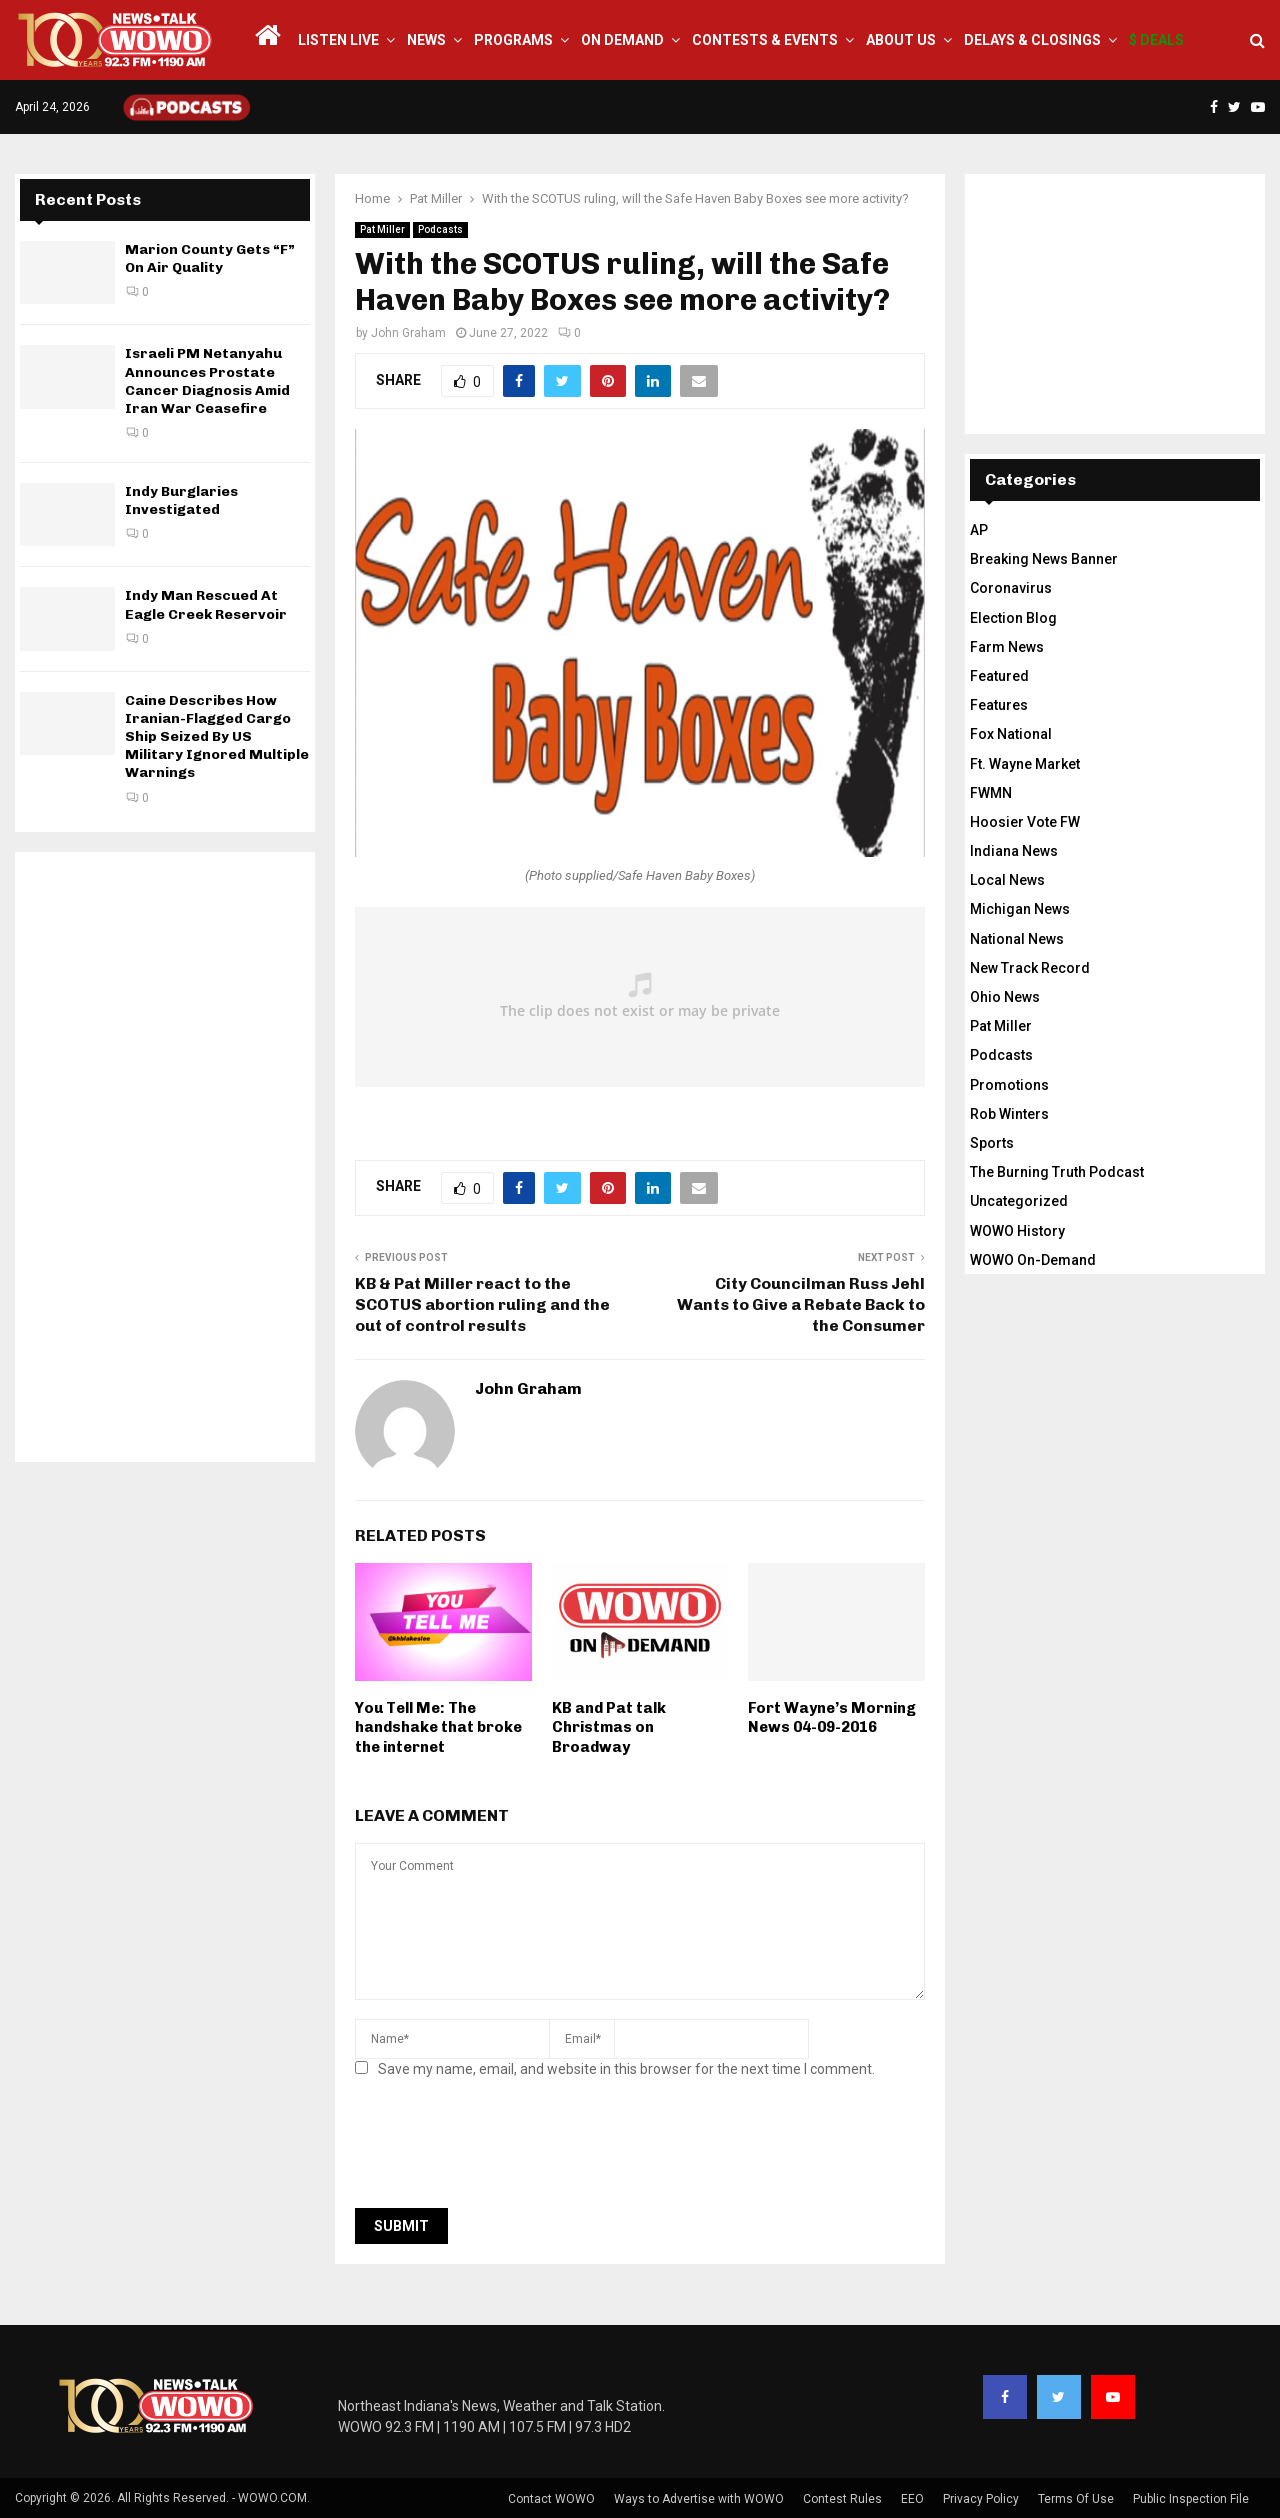  Describe the element at coordinates (1005, 997) in the screenshot. I see `Ohio News` at that location.